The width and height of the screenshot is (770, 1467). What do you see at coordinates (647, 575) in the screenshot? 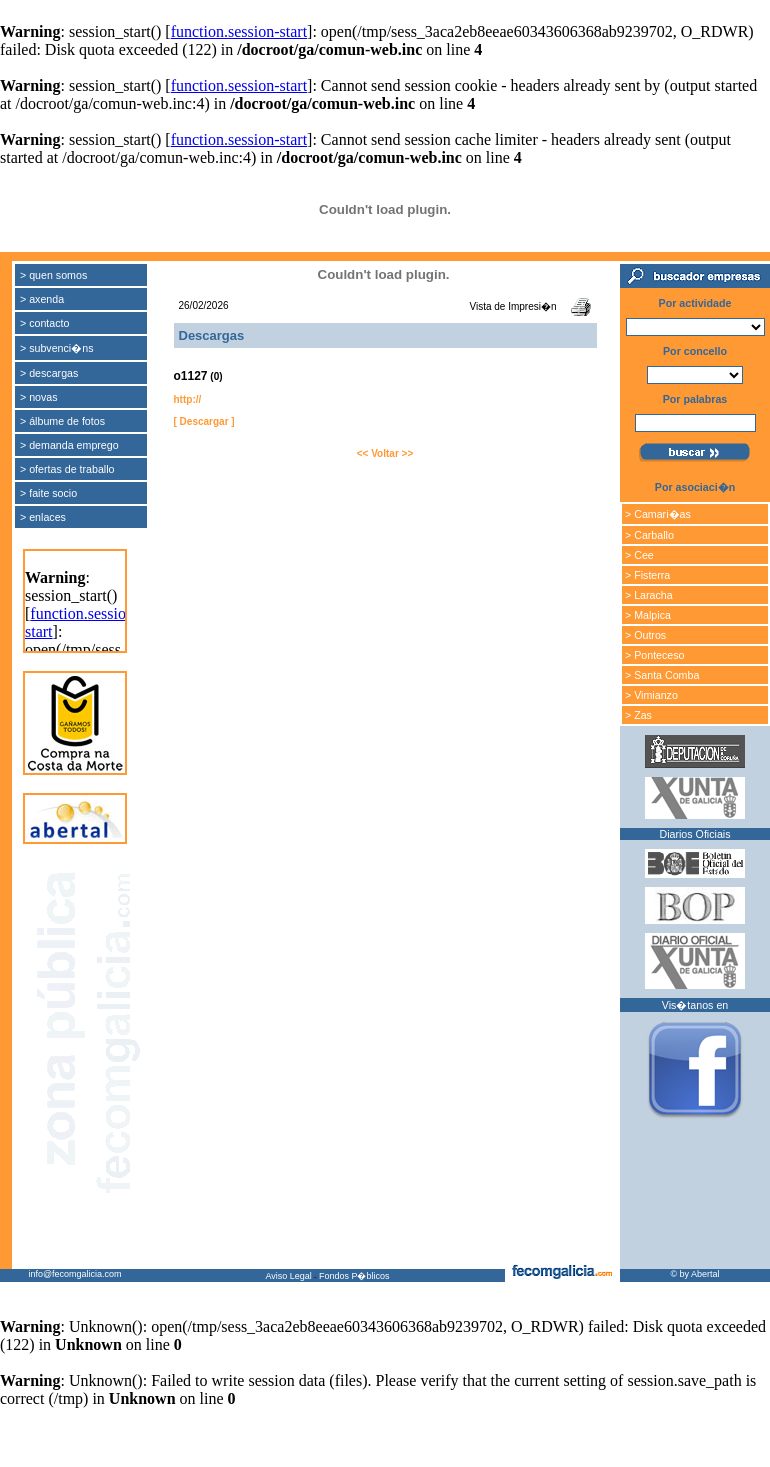
I see `> Fisterra` at bounding box center [647, 575].